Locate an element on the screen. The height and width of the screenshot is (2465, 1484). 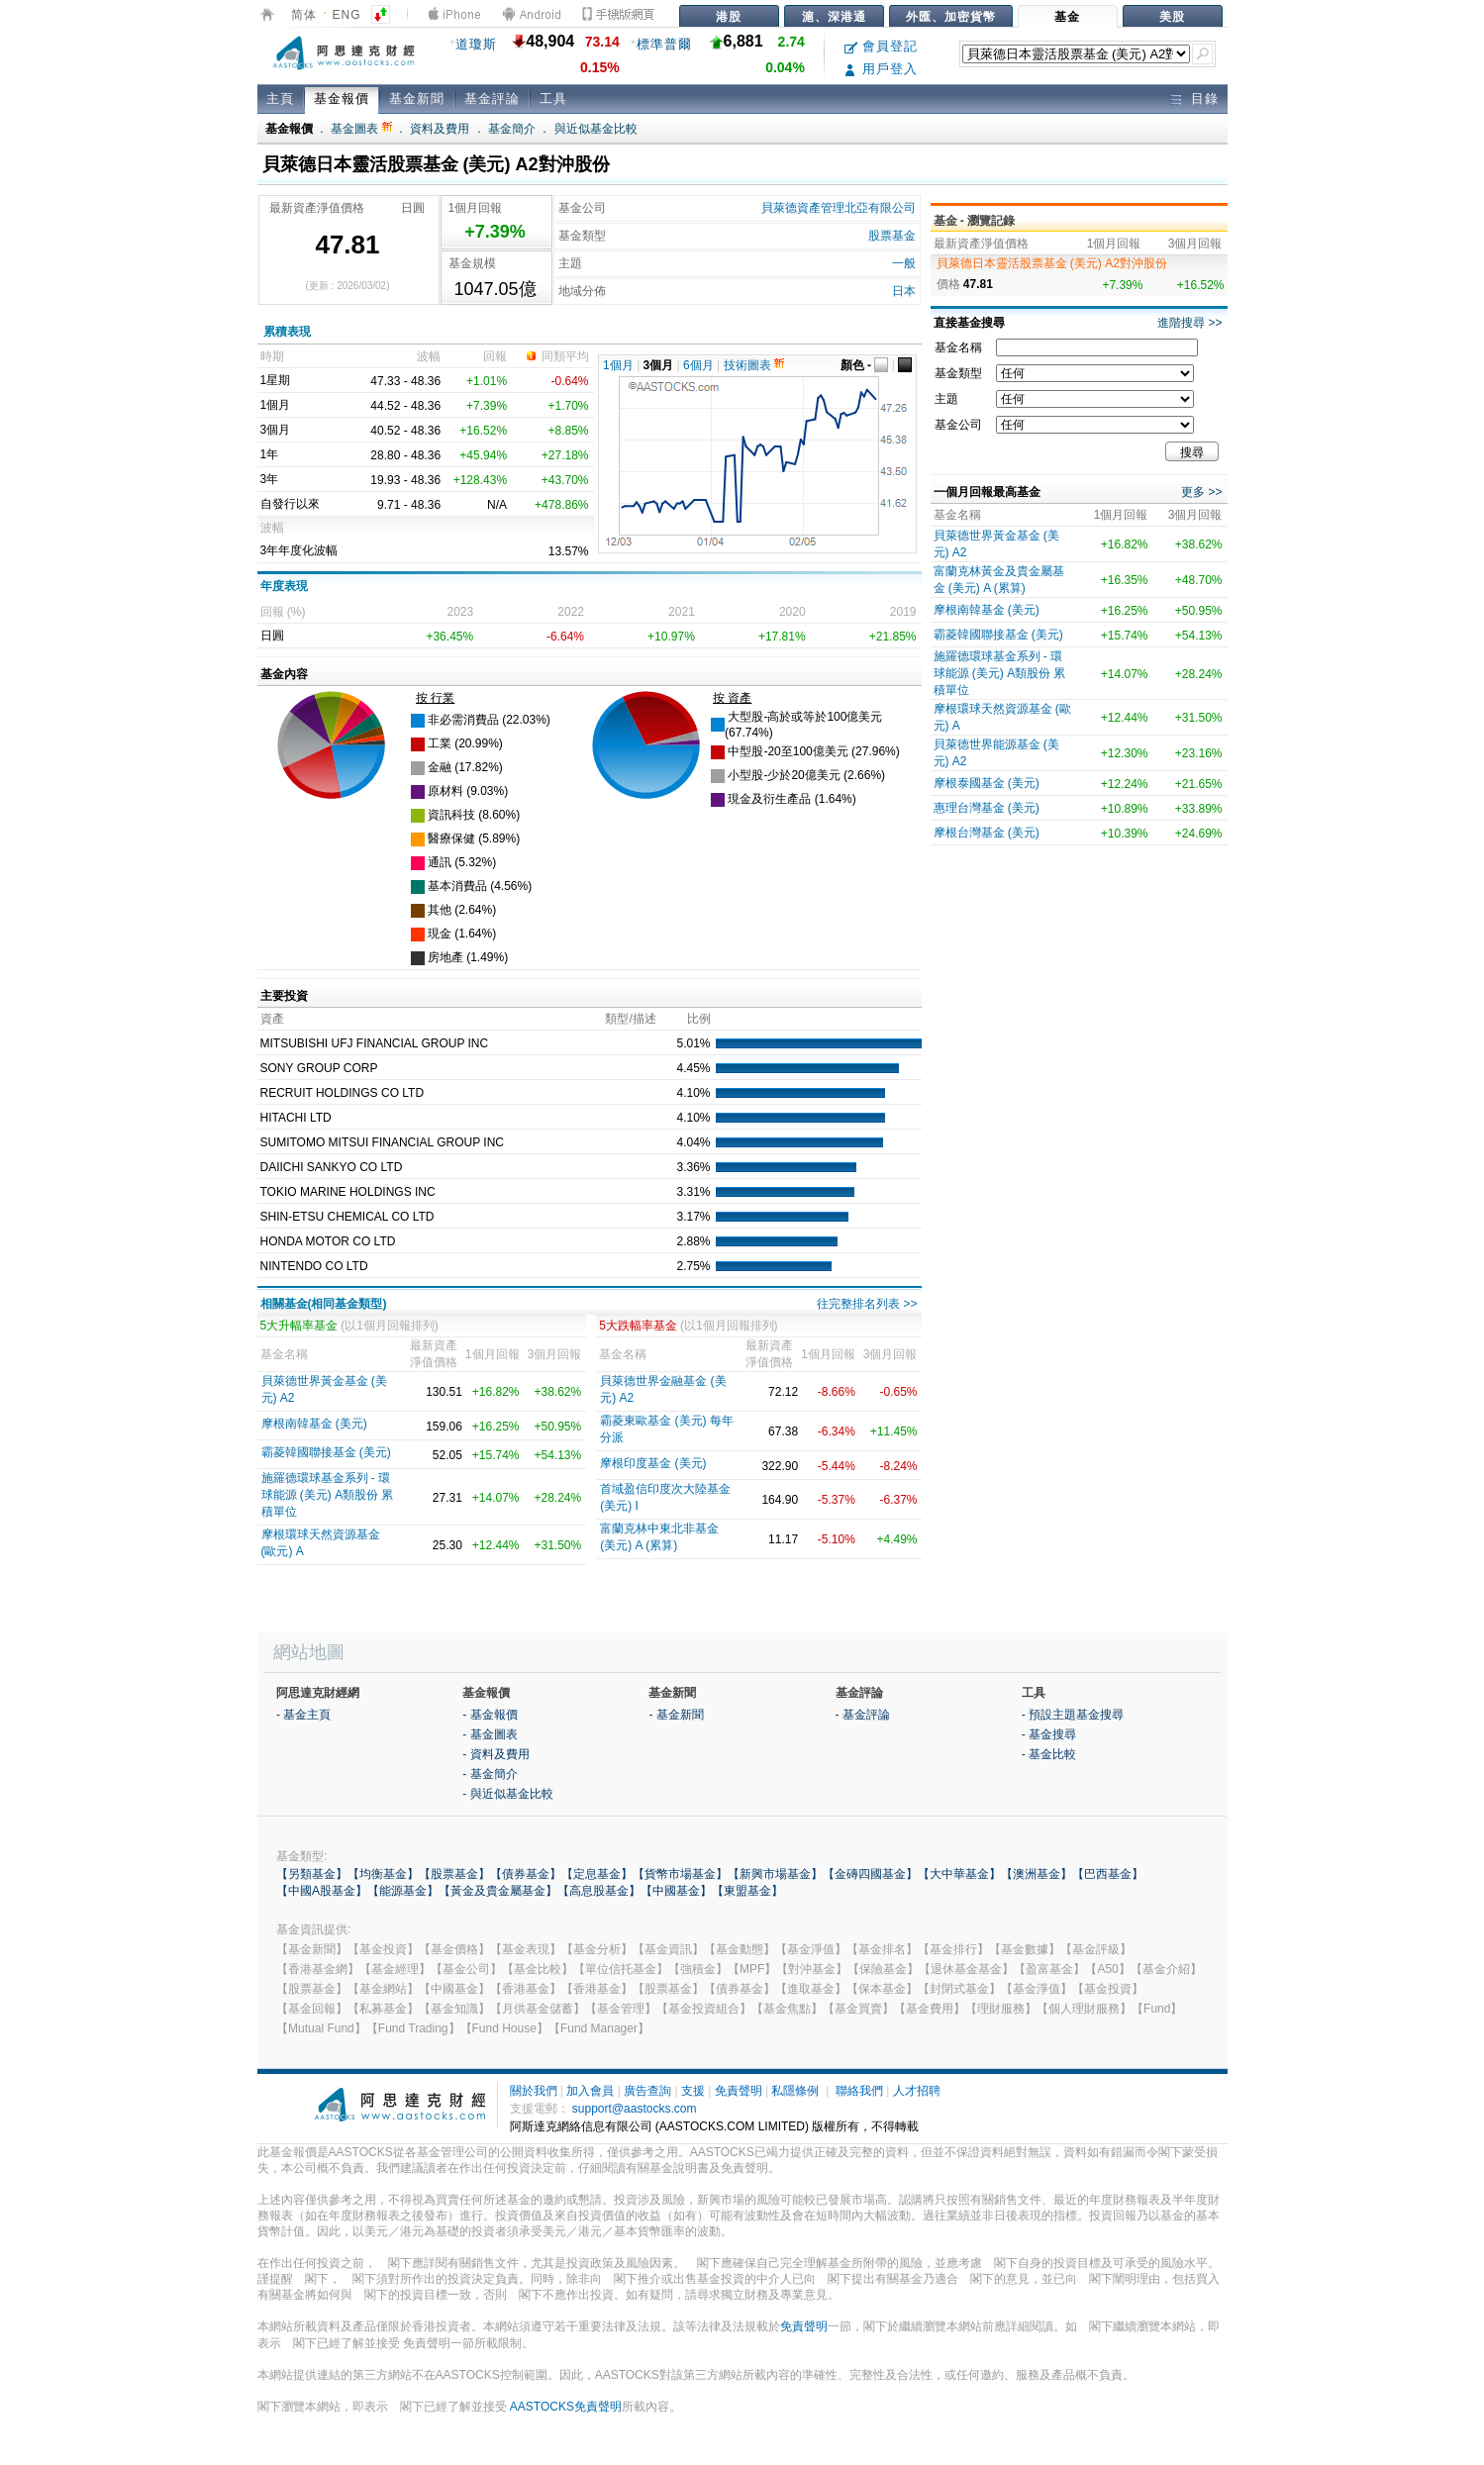
往完整排名列表 >> is located at coordinates (867, 1304).